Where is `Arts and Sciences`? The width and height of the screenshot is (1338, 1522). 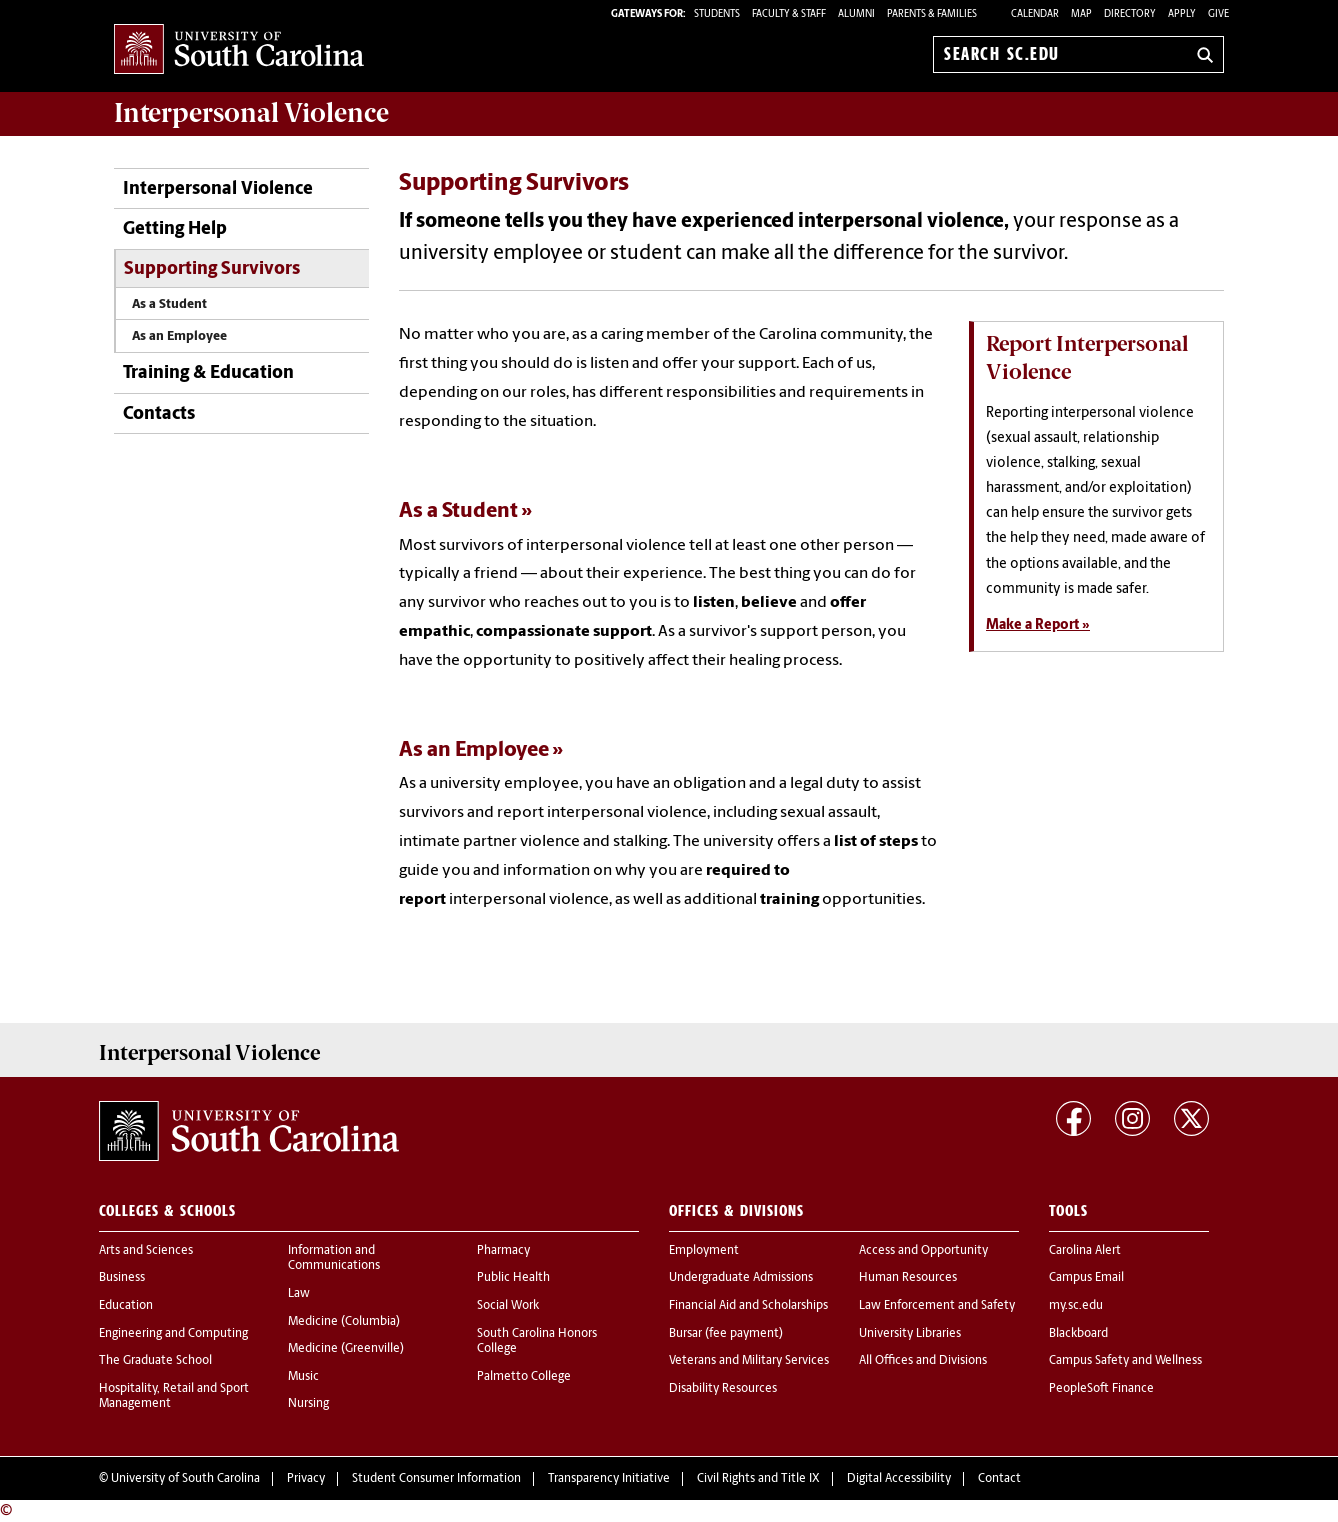 Arts and Sciences is located at coordinates (146, 1251).